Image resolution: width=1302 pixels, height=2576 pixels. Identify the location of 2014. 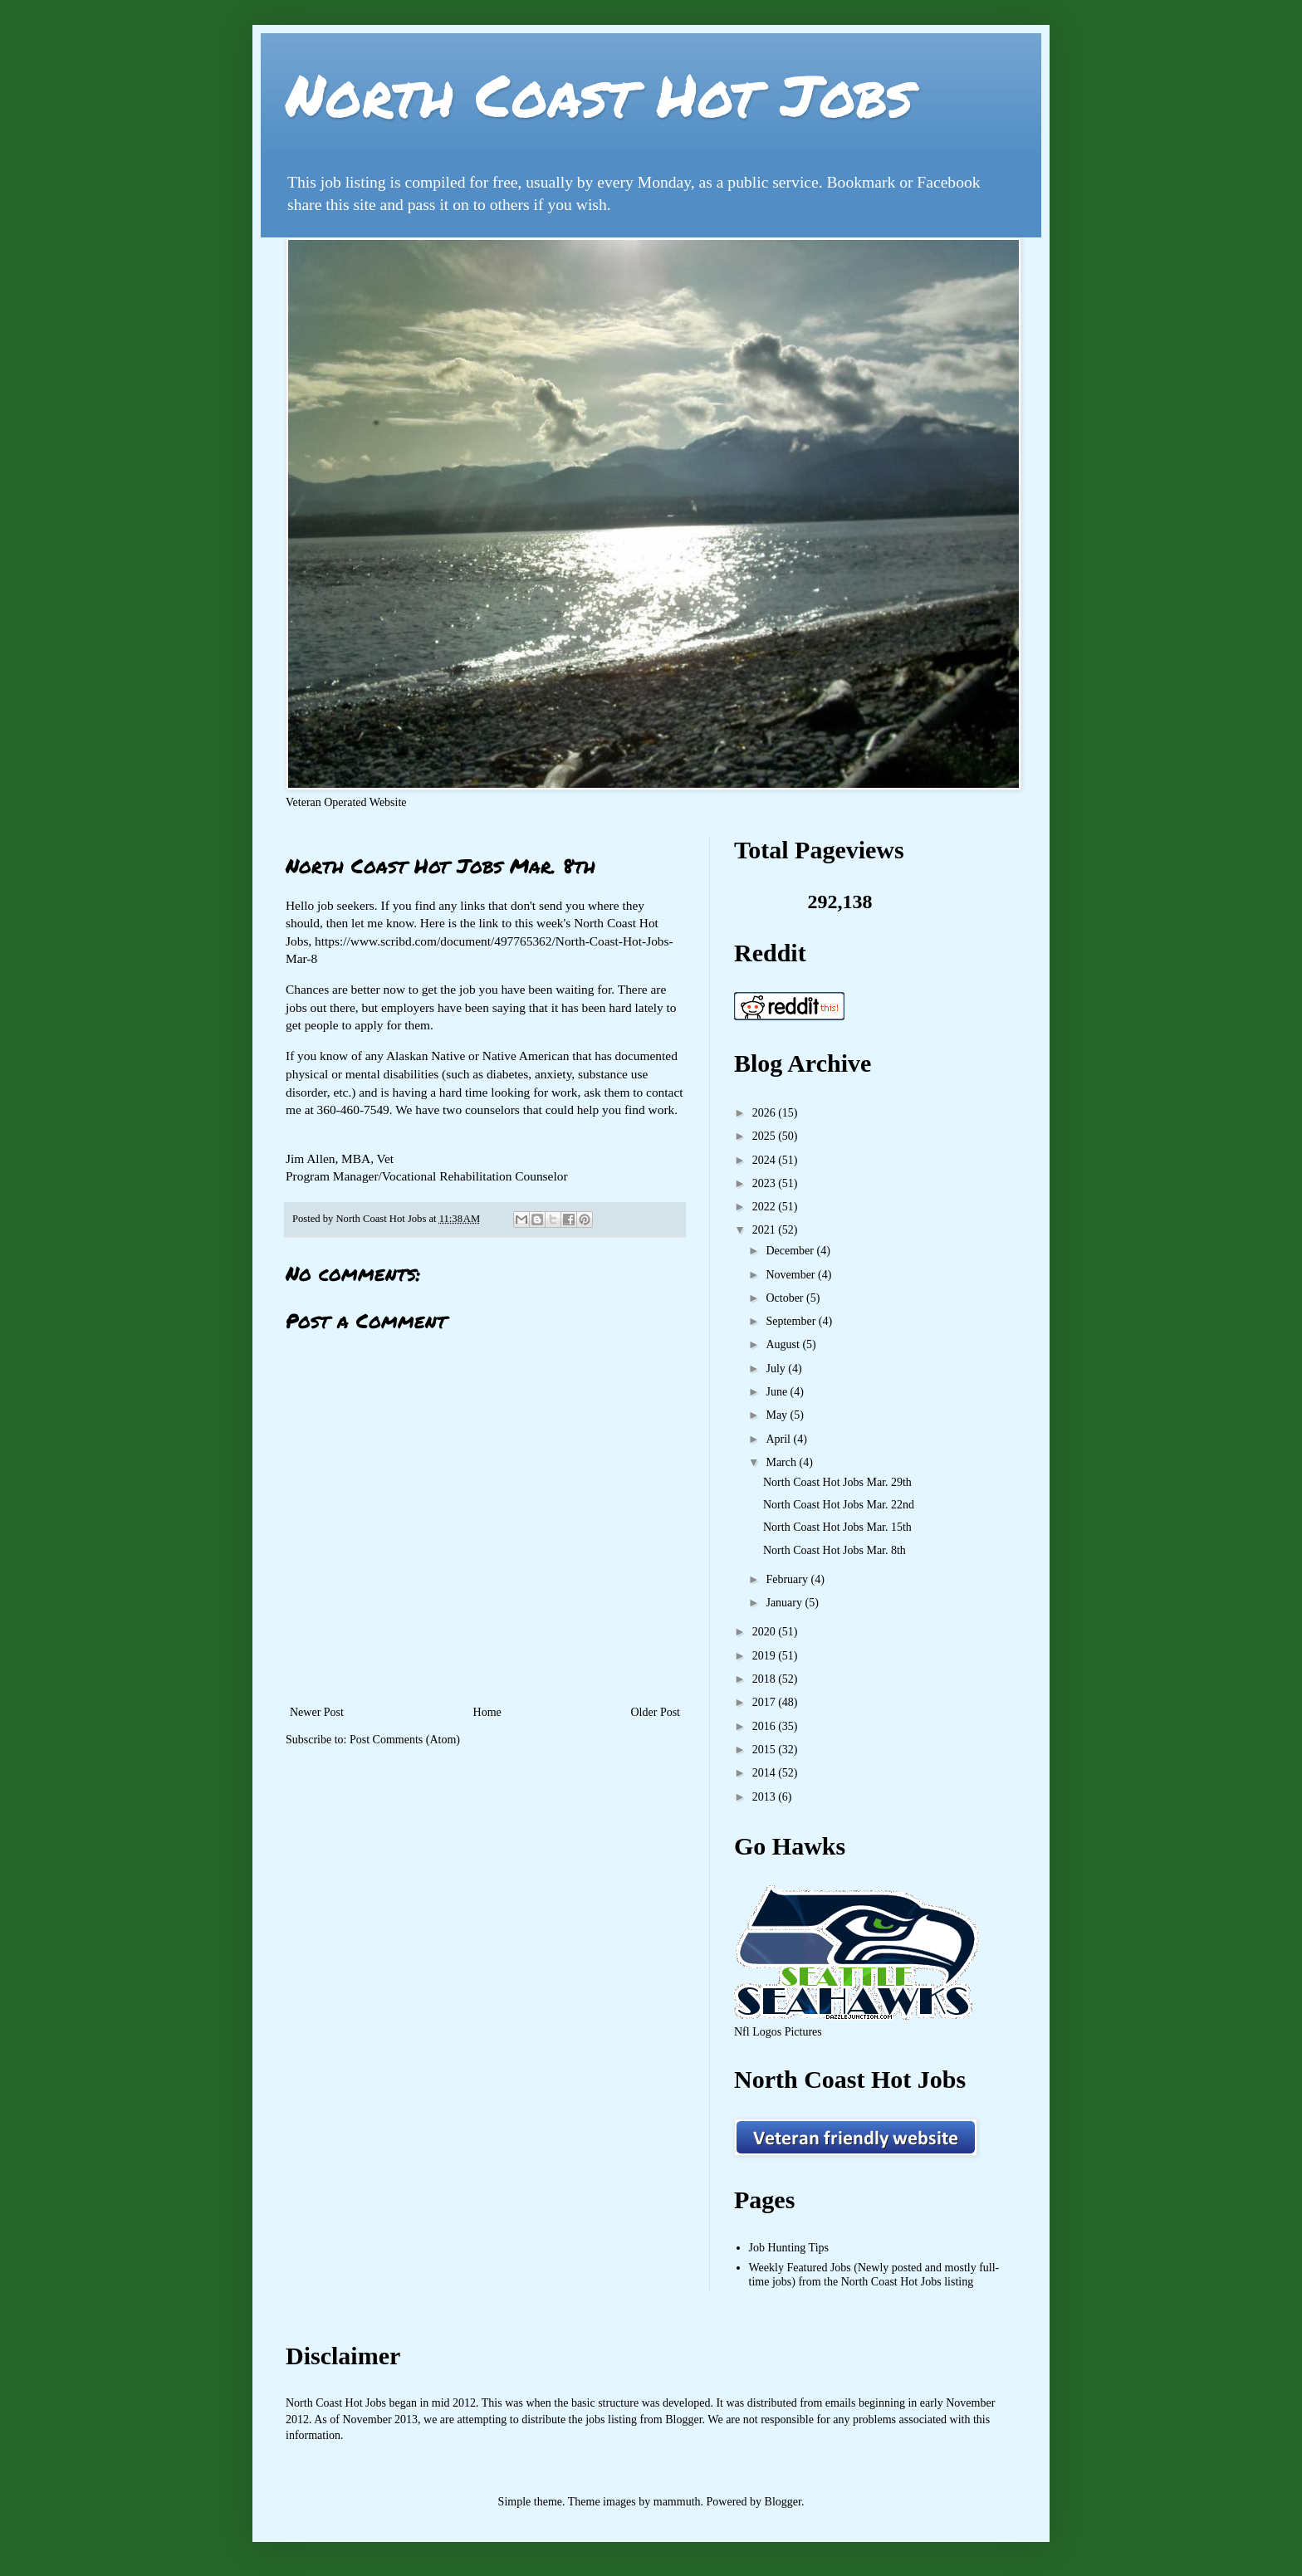
(765, 1773).